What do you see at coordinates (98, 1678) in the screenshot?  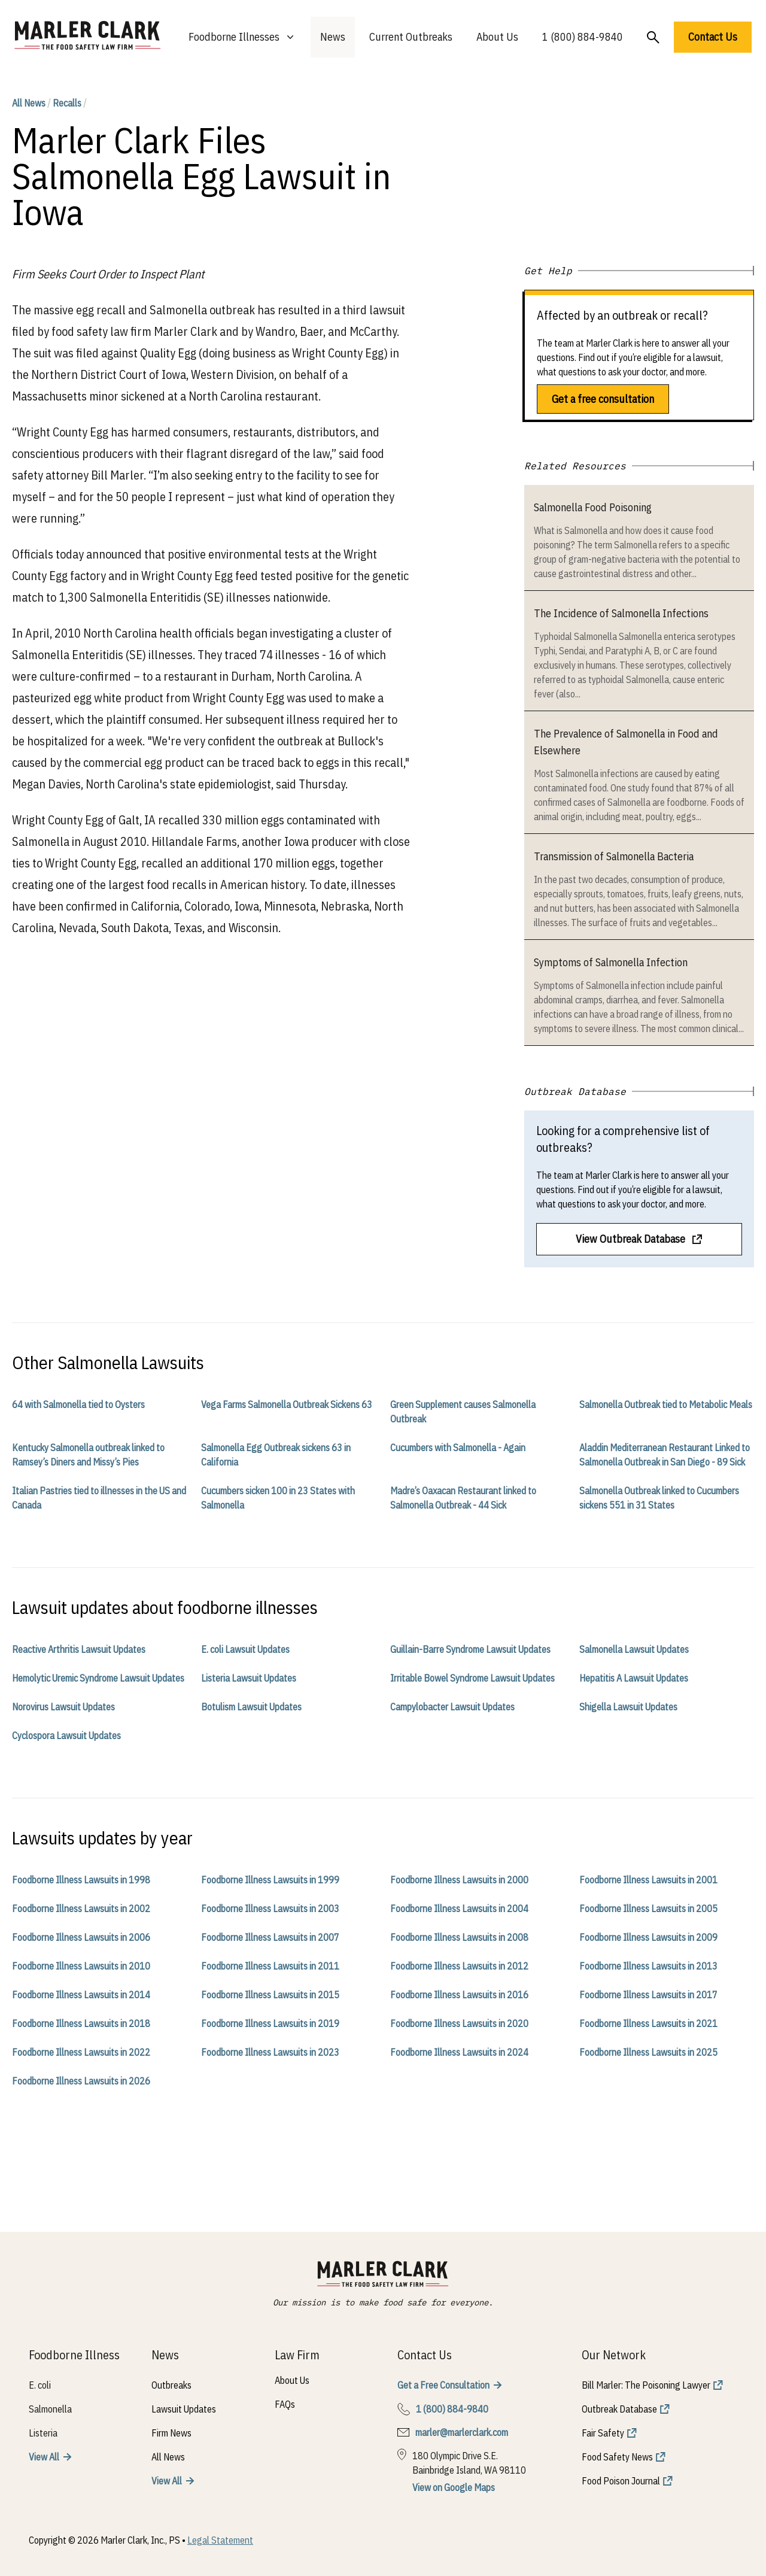 I see `Hemolytic Uremic Syndrome Lawsuit Updates` at bounding box center [98, 1678].